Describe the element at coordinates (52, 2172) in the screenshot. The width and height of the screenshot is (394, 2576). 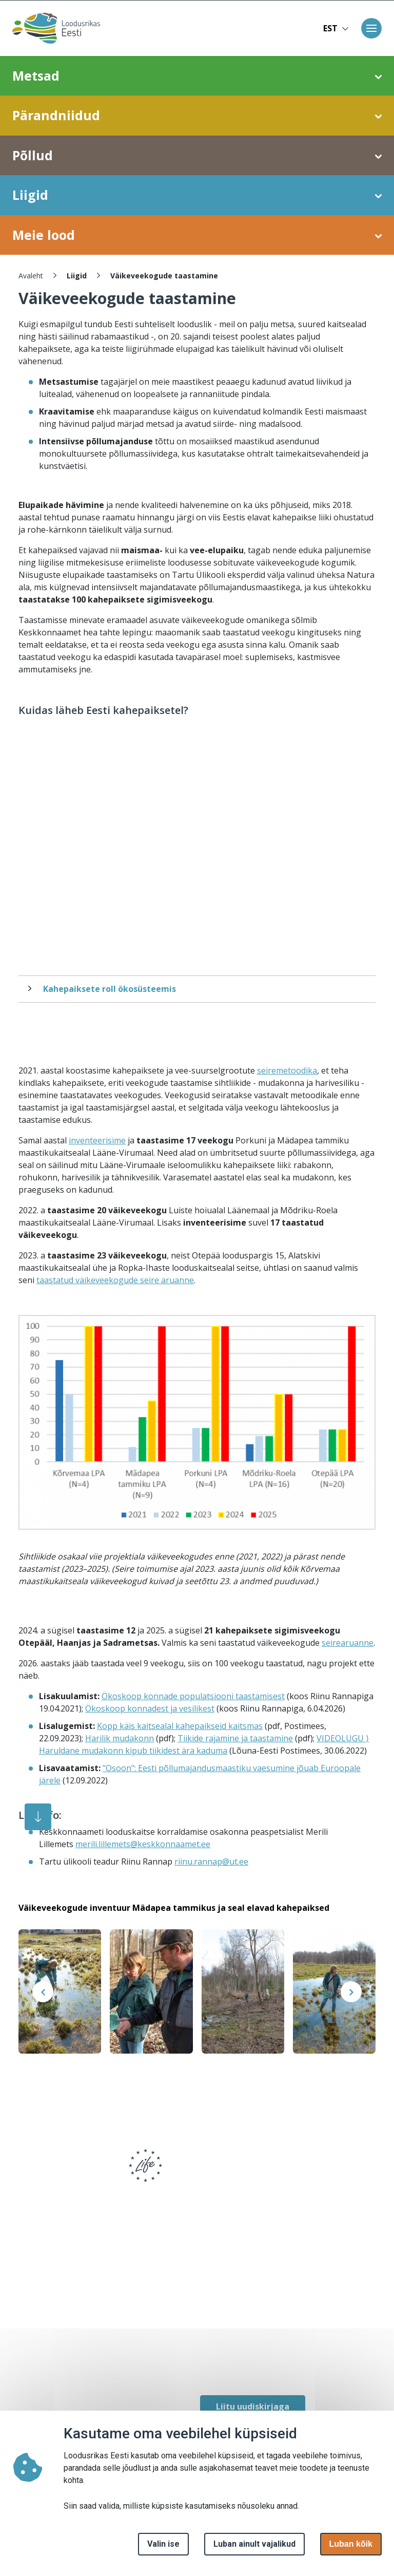
I see `[logo]` at that location.